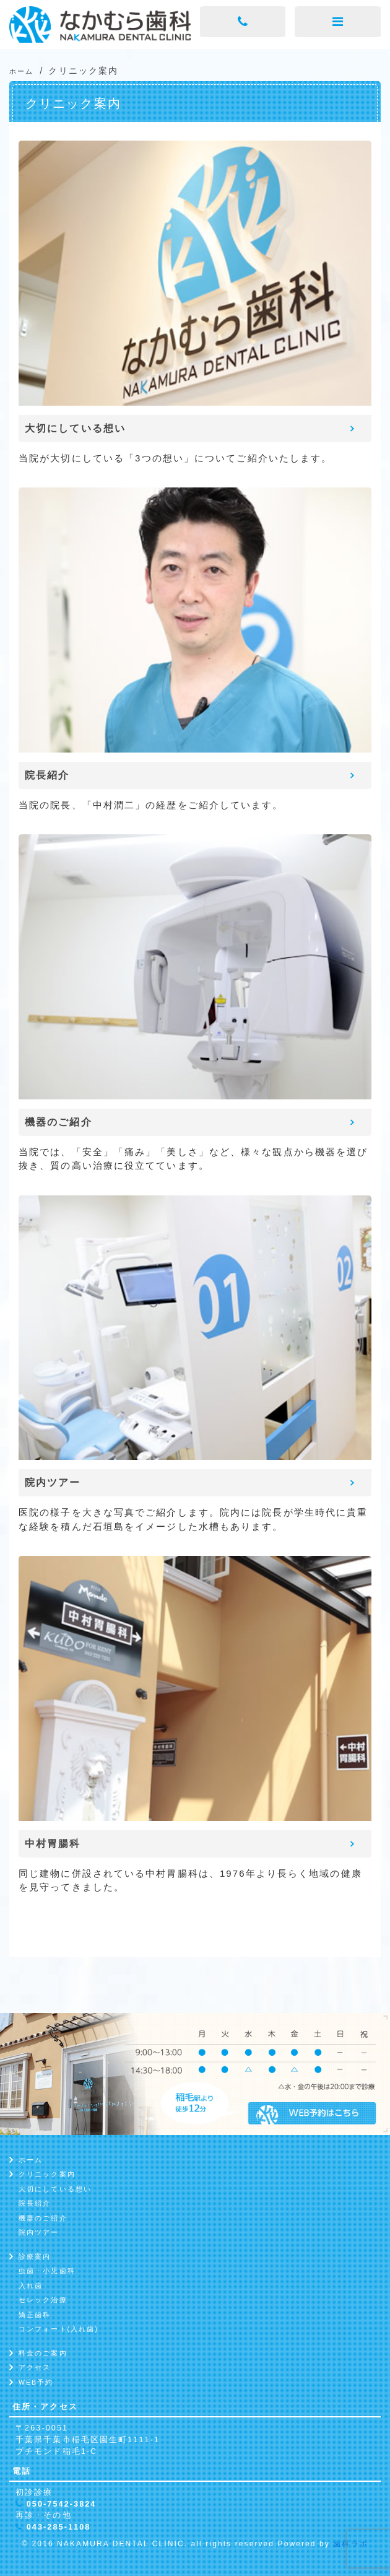 The height and width of the screenshot is (2576, 390). I want to click on クリニック案内, so click(47, 2174).